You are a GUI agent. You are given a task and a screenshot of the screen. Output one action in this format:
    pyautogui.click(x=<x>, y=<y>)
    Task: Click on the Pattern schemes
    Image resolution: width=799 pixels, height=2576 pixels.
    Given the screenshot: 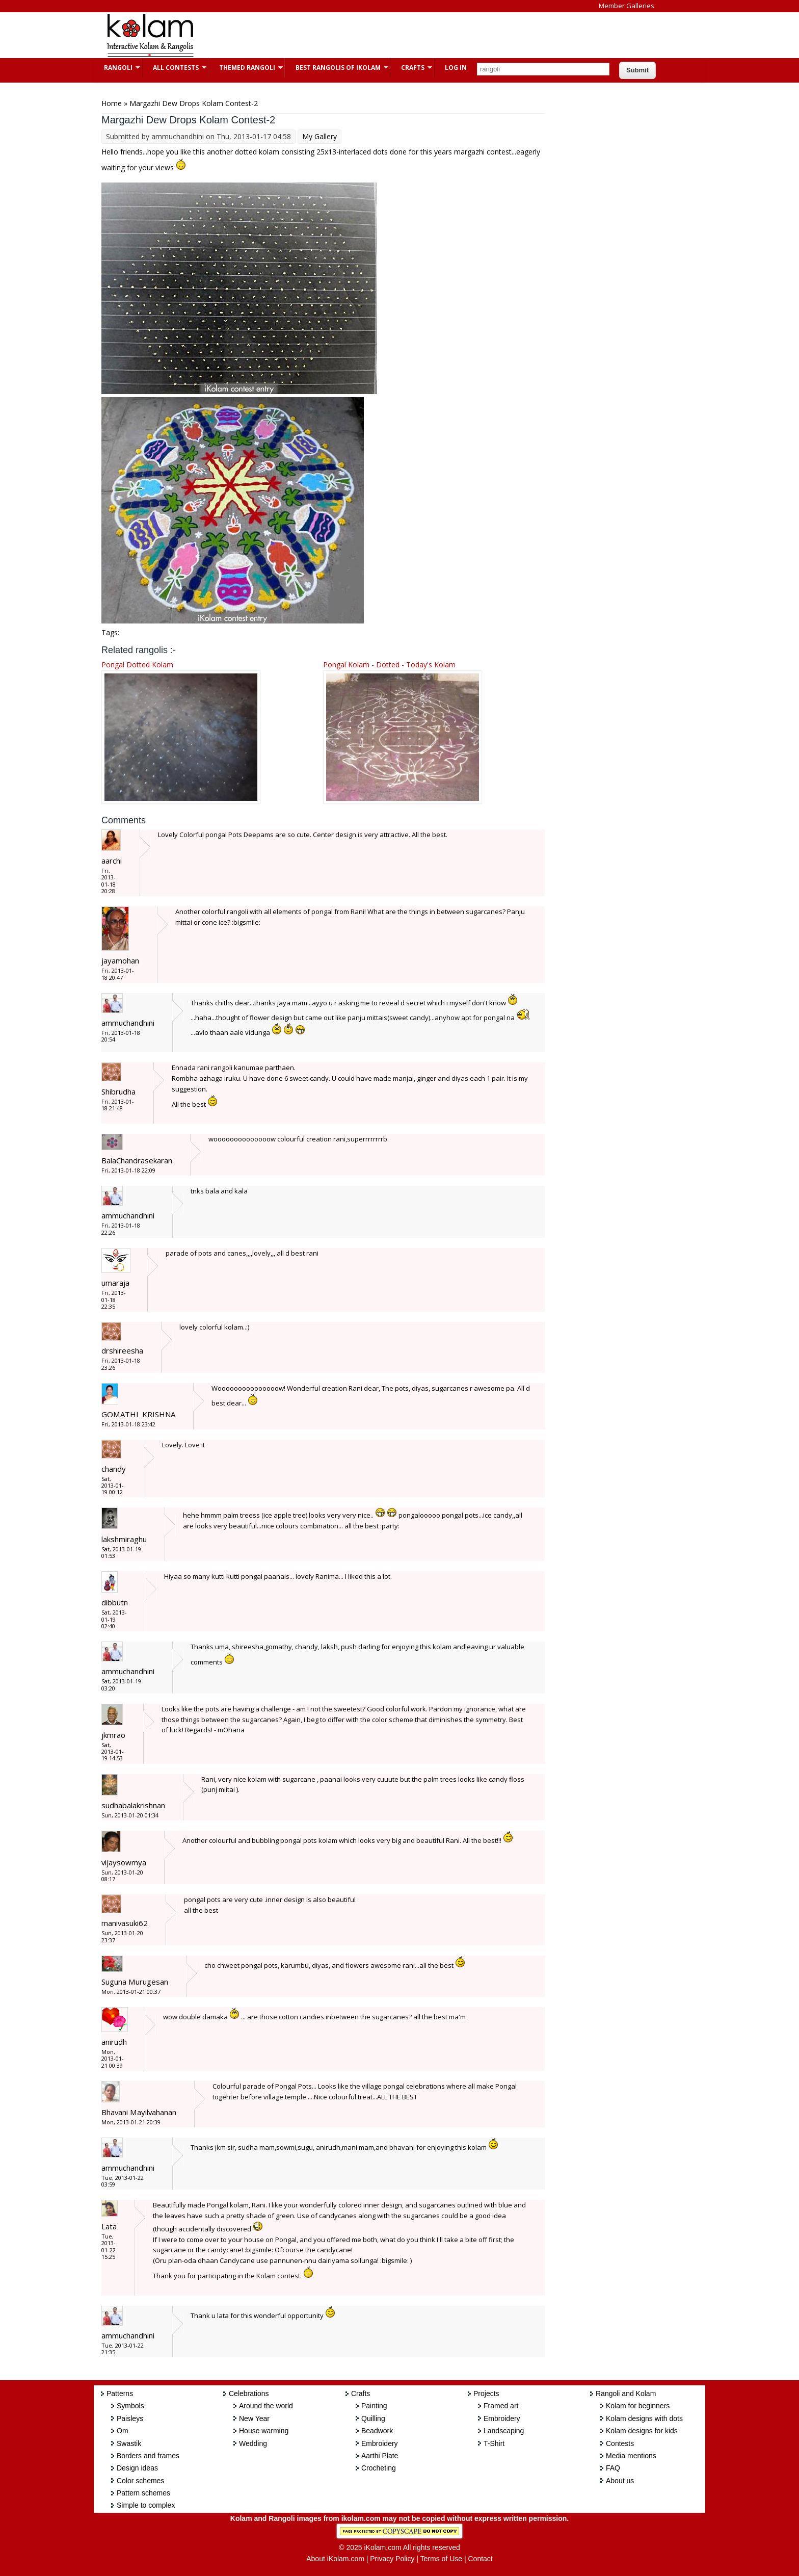 What is the action you would take?
    pyautogui.click(x=143, y=2493)
    